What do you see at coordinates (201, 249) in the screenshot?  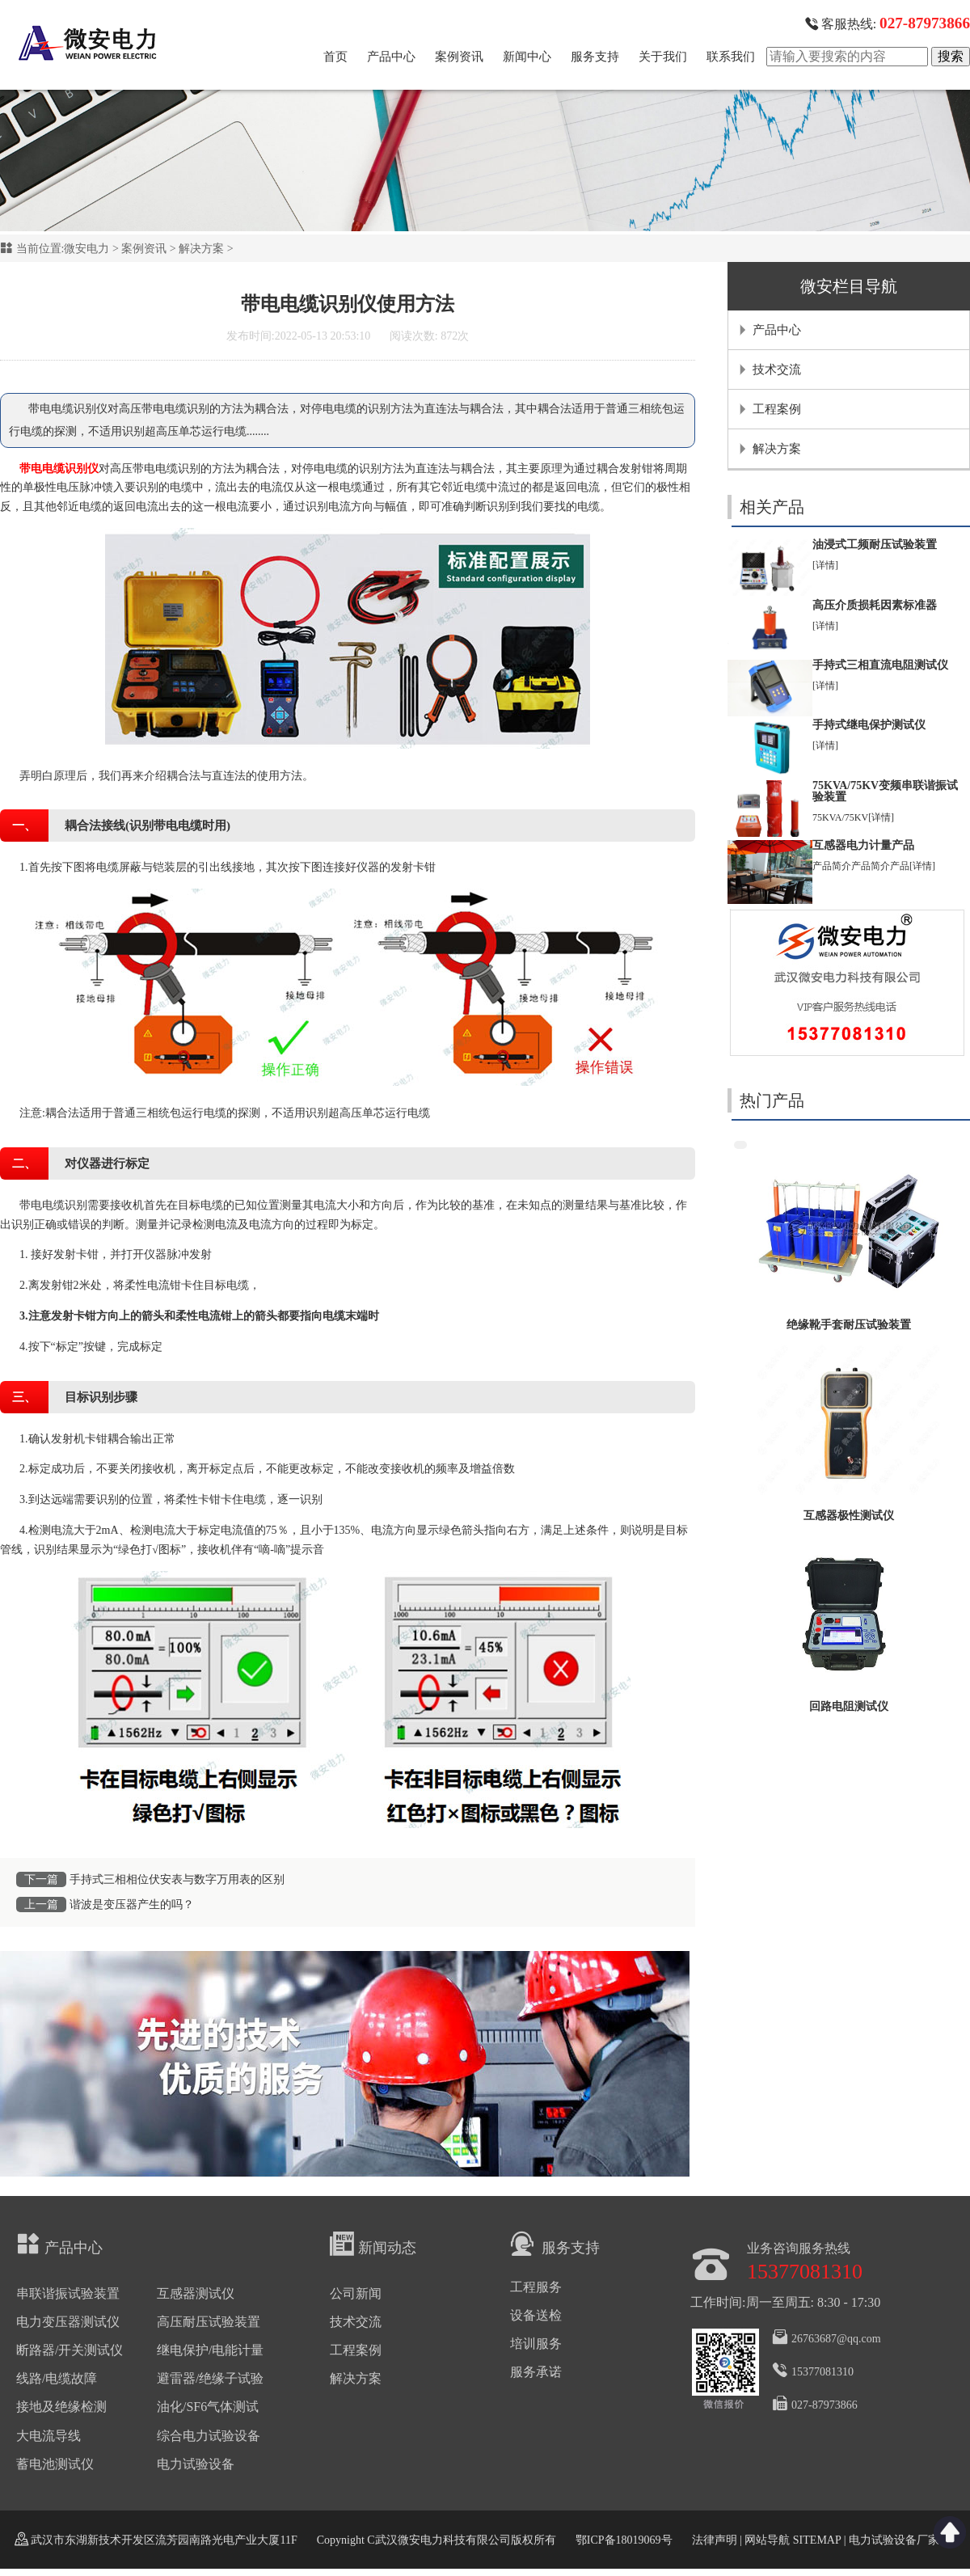 I see `解决方案` at bounding box center [201, 249].